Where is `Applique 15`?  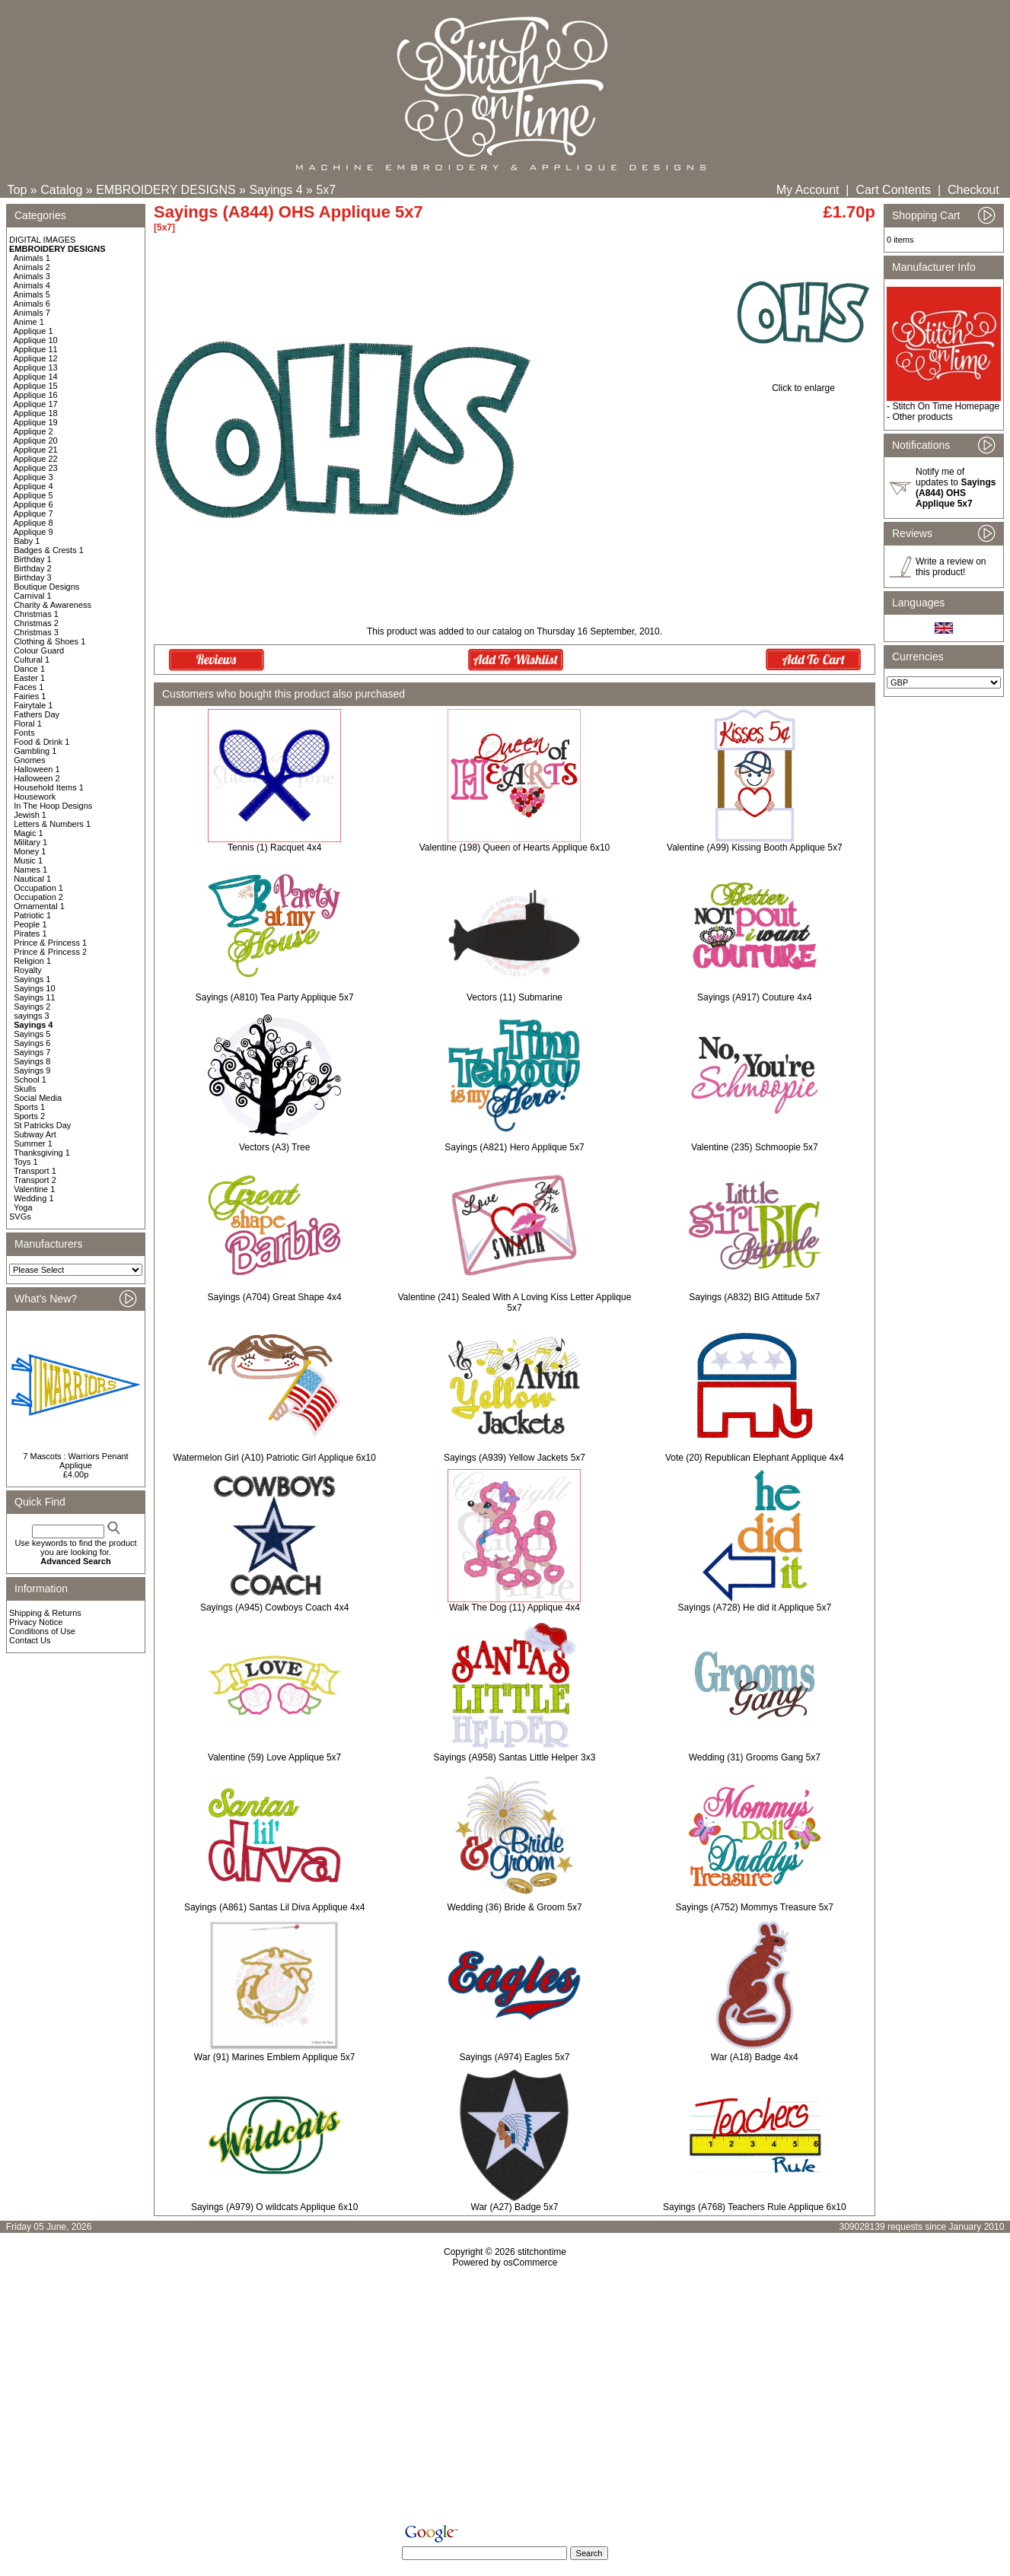
Applique 15 is located at coordinates (36, 385).